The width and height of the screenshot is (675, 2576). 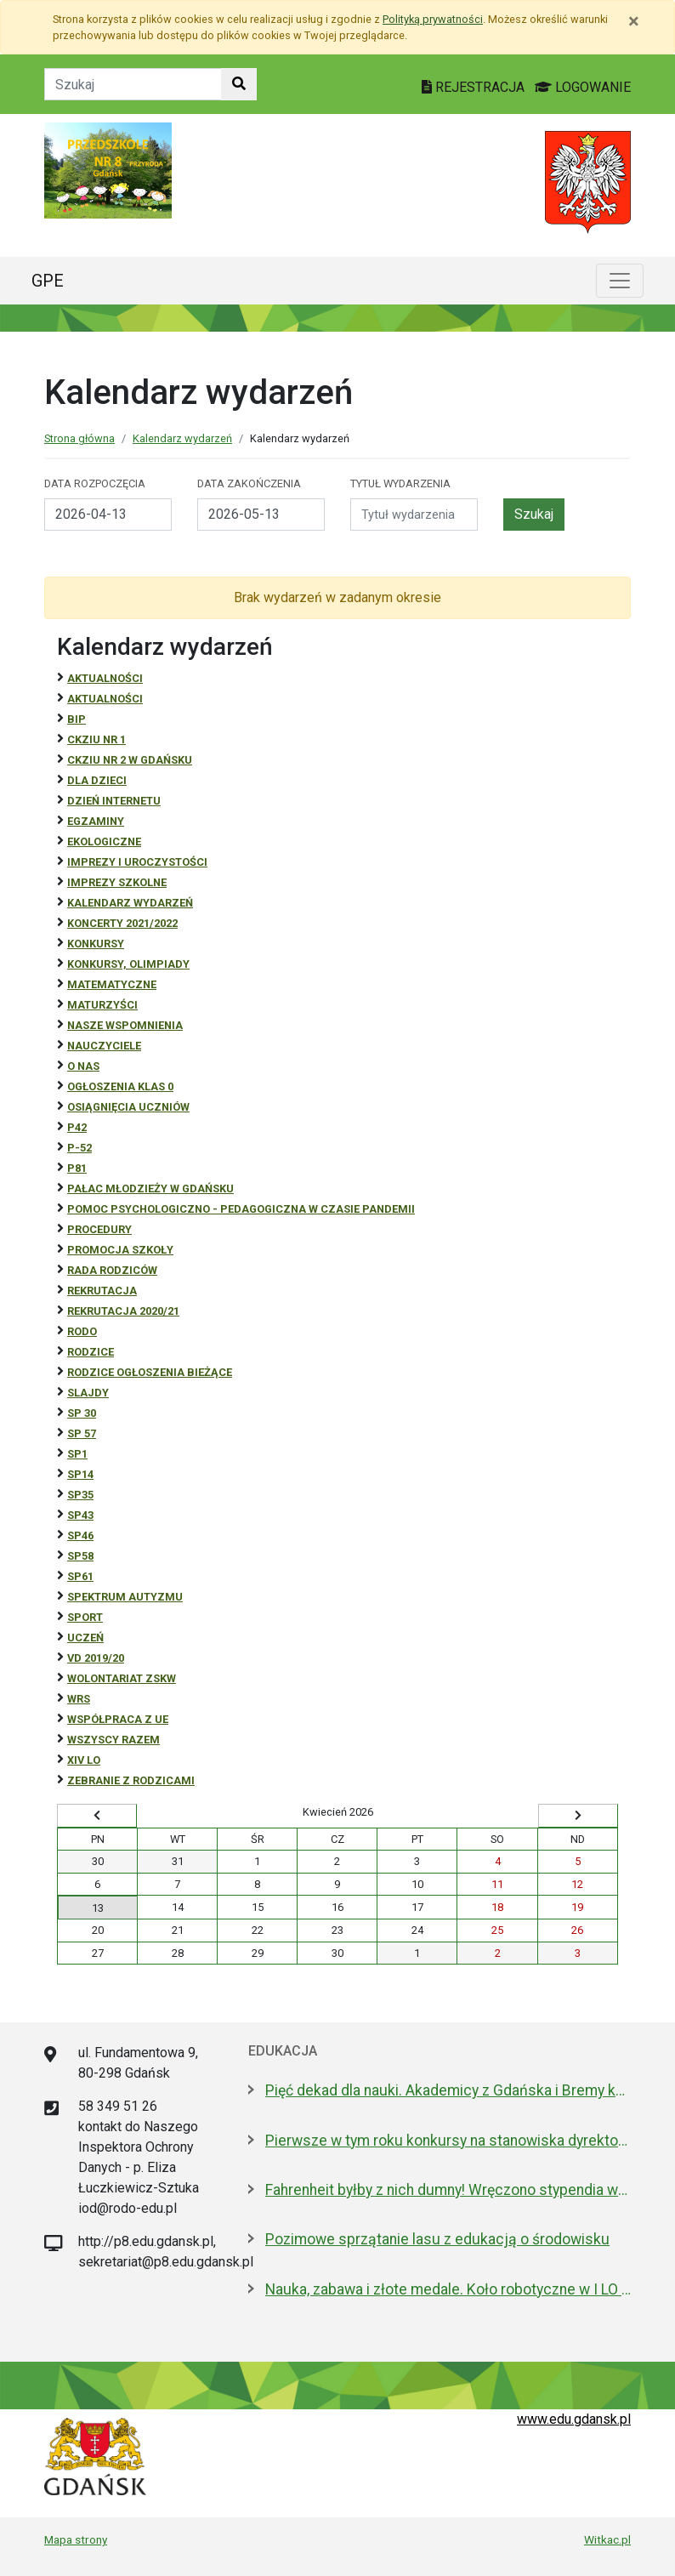 I want to click on DLA DZIECI, so click(x=97, y=780).